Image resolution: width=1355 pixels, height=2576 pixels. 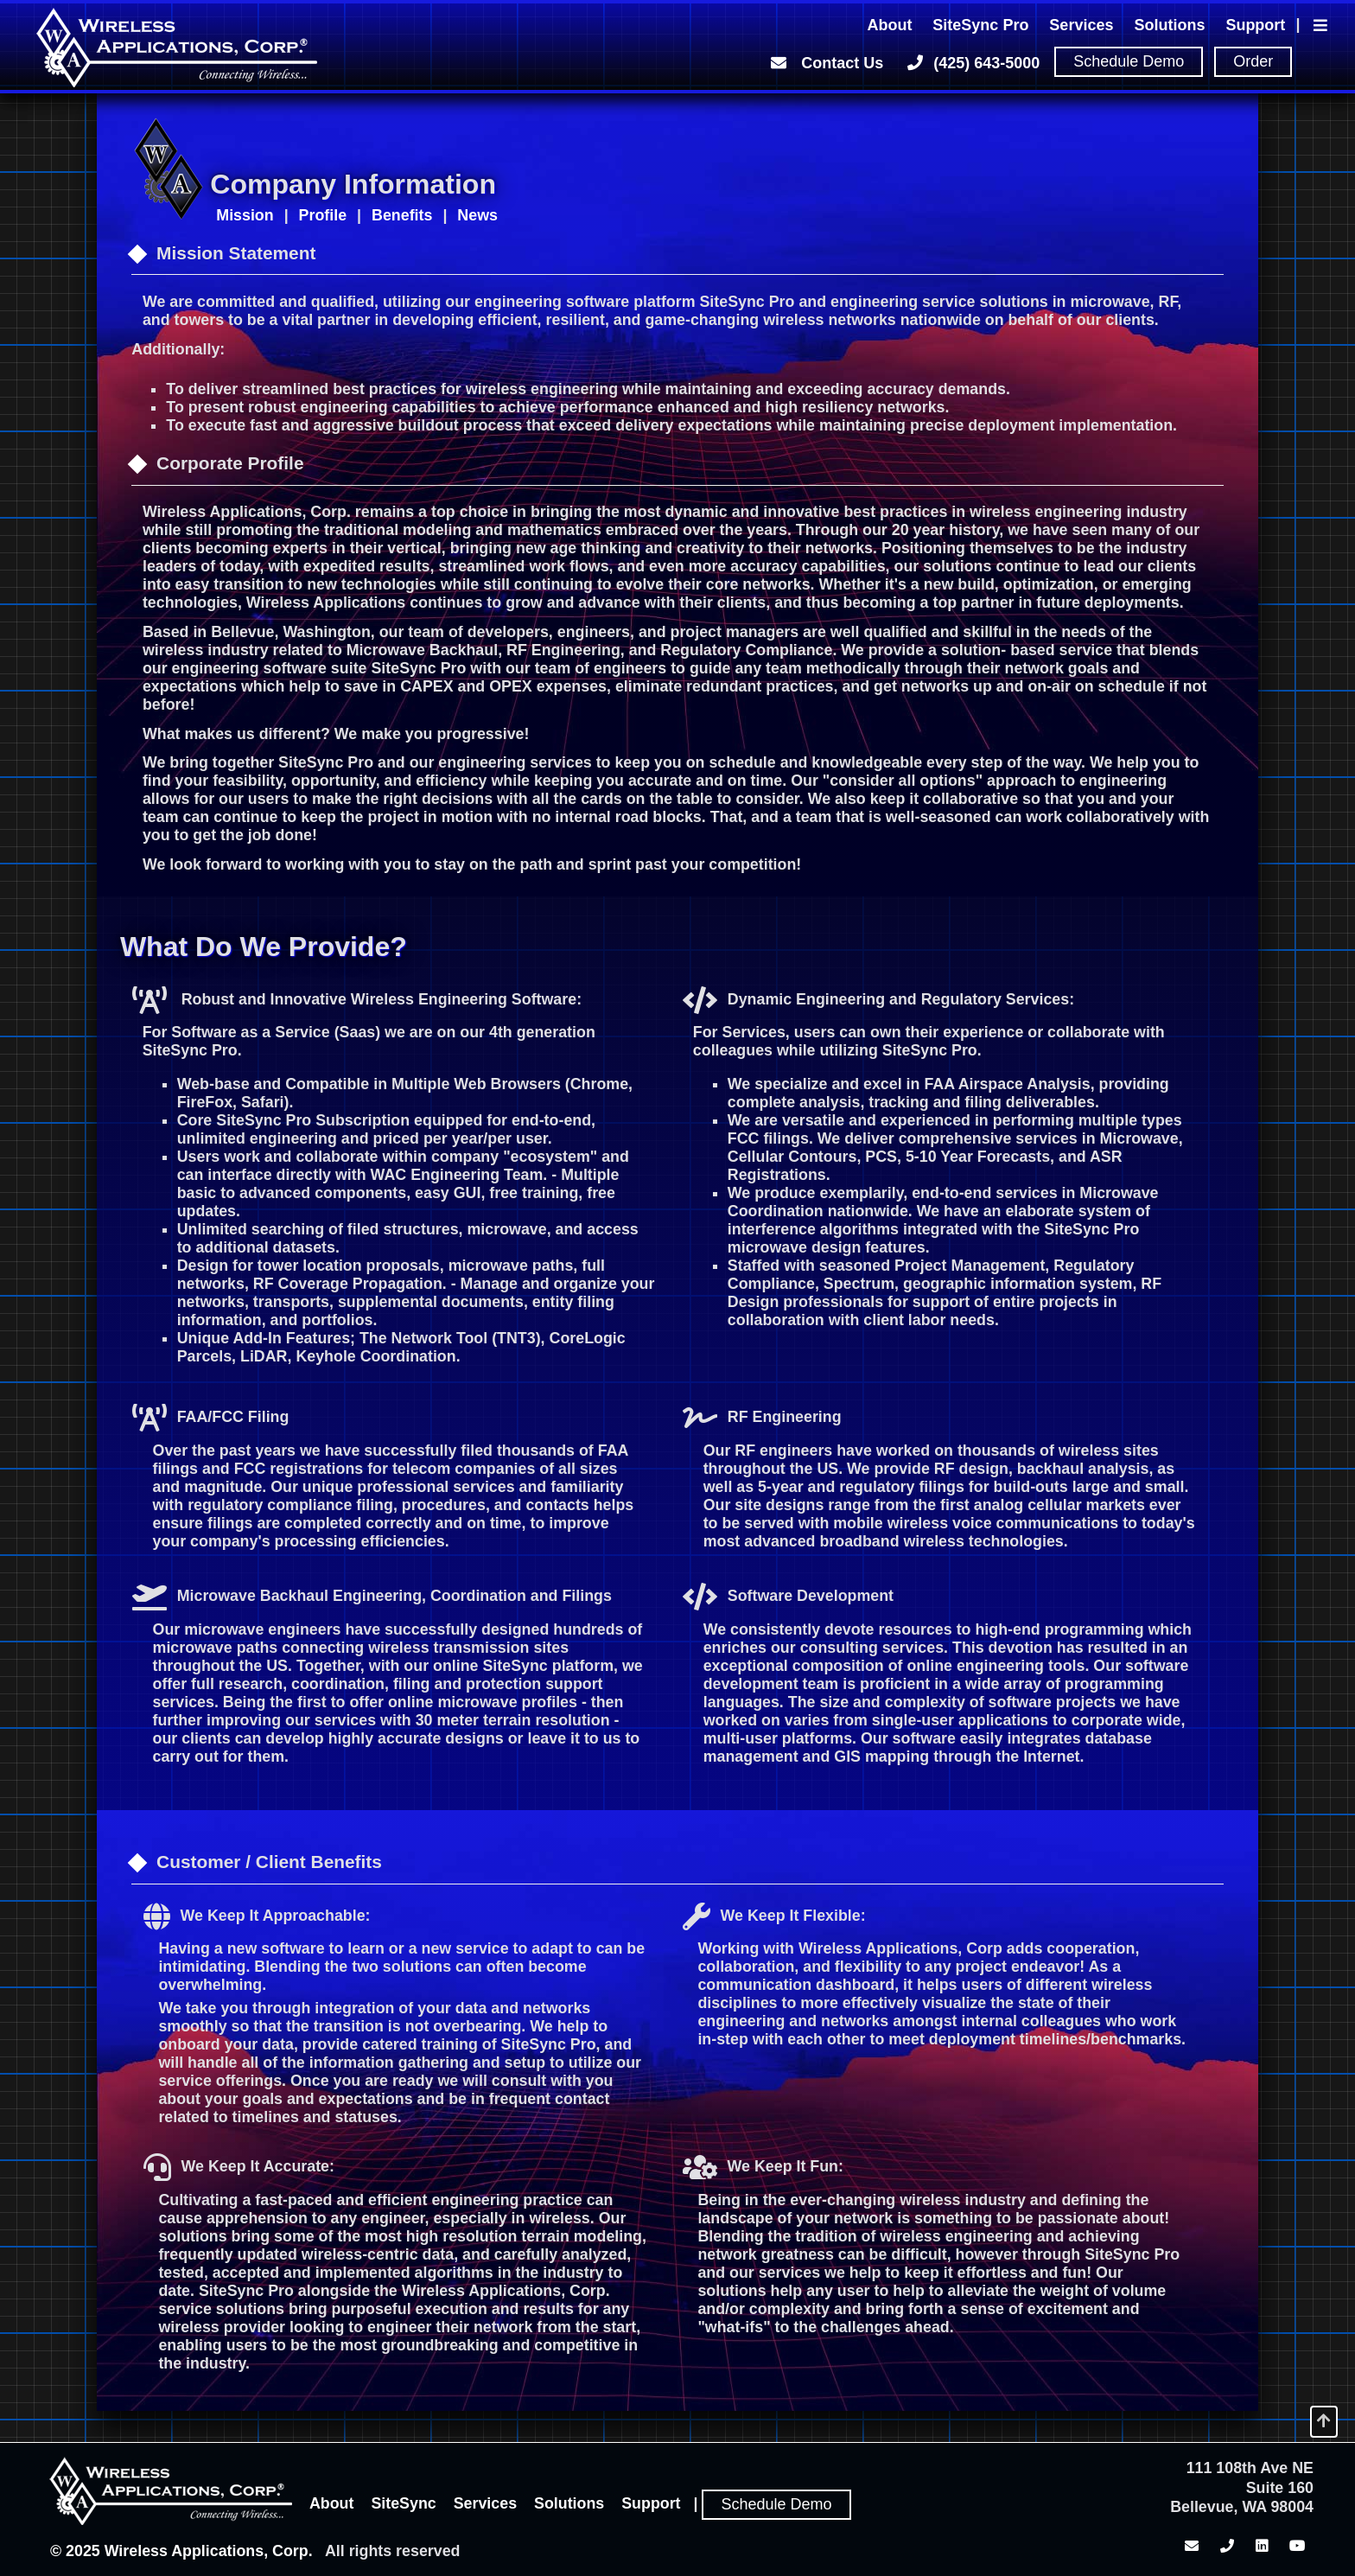 What do you see at coordinates (972, 62) in the screenshot?
I see `(425) 643-5000` at bounding box center [972, 62].